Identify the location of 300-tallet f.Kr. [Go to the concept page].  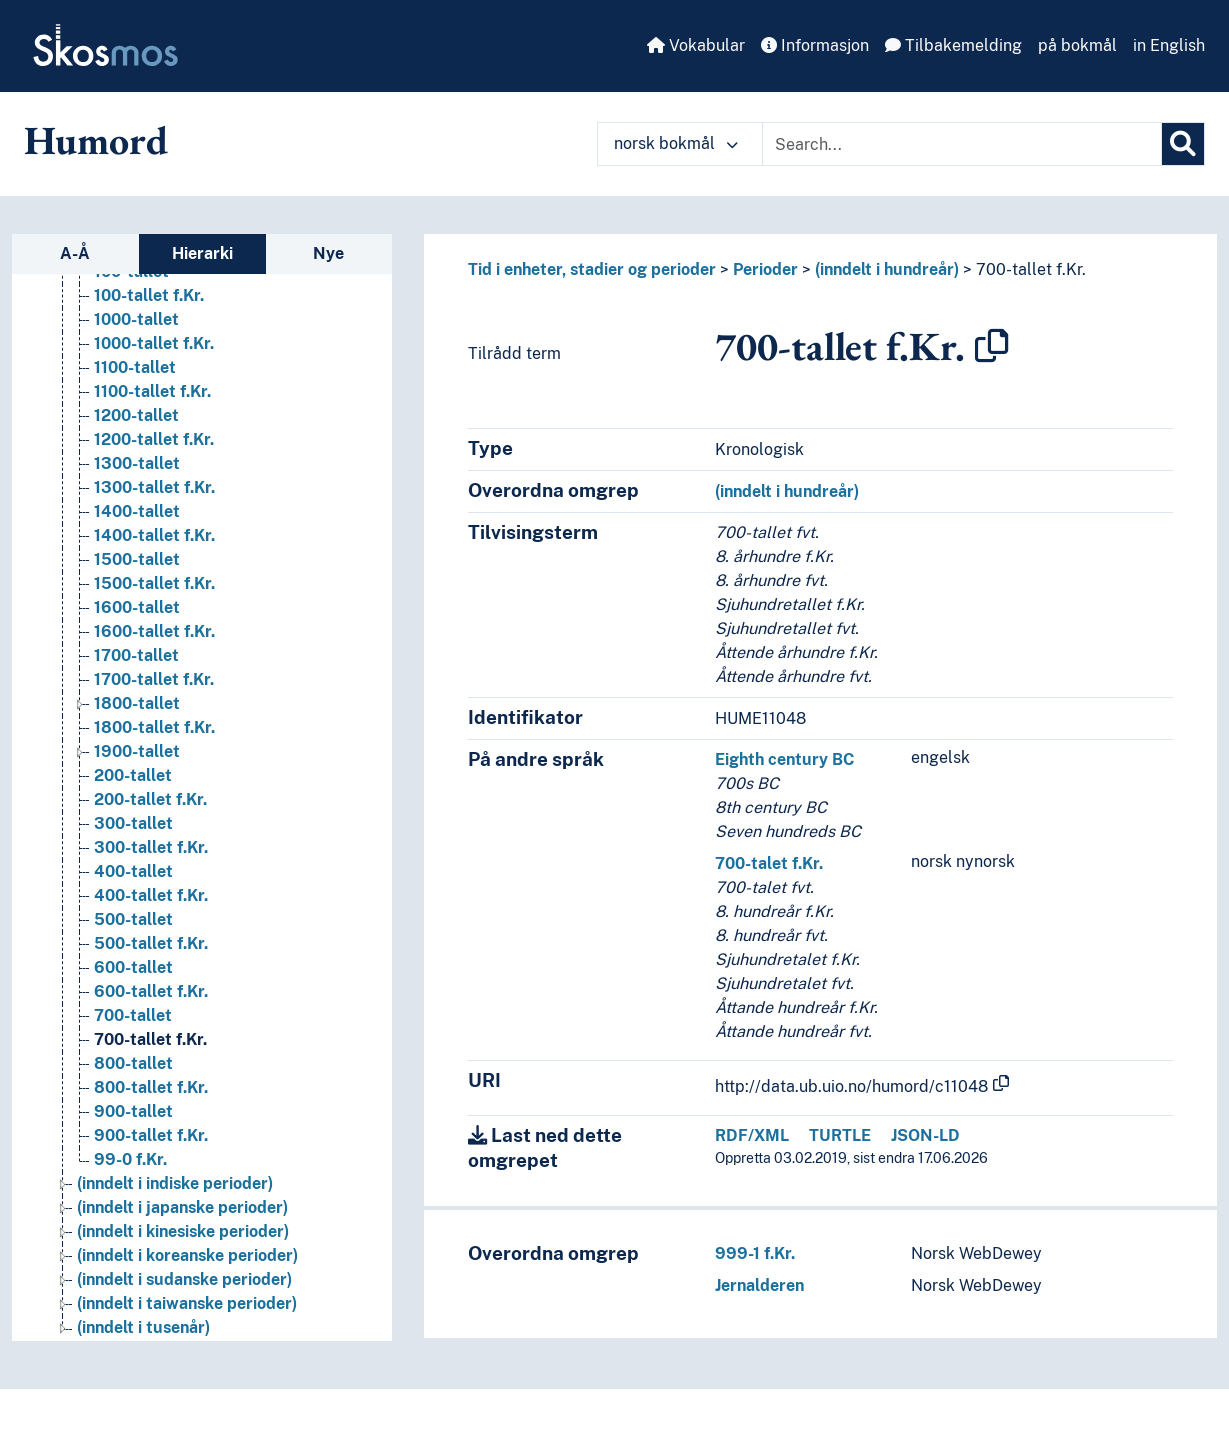
(151, 847).